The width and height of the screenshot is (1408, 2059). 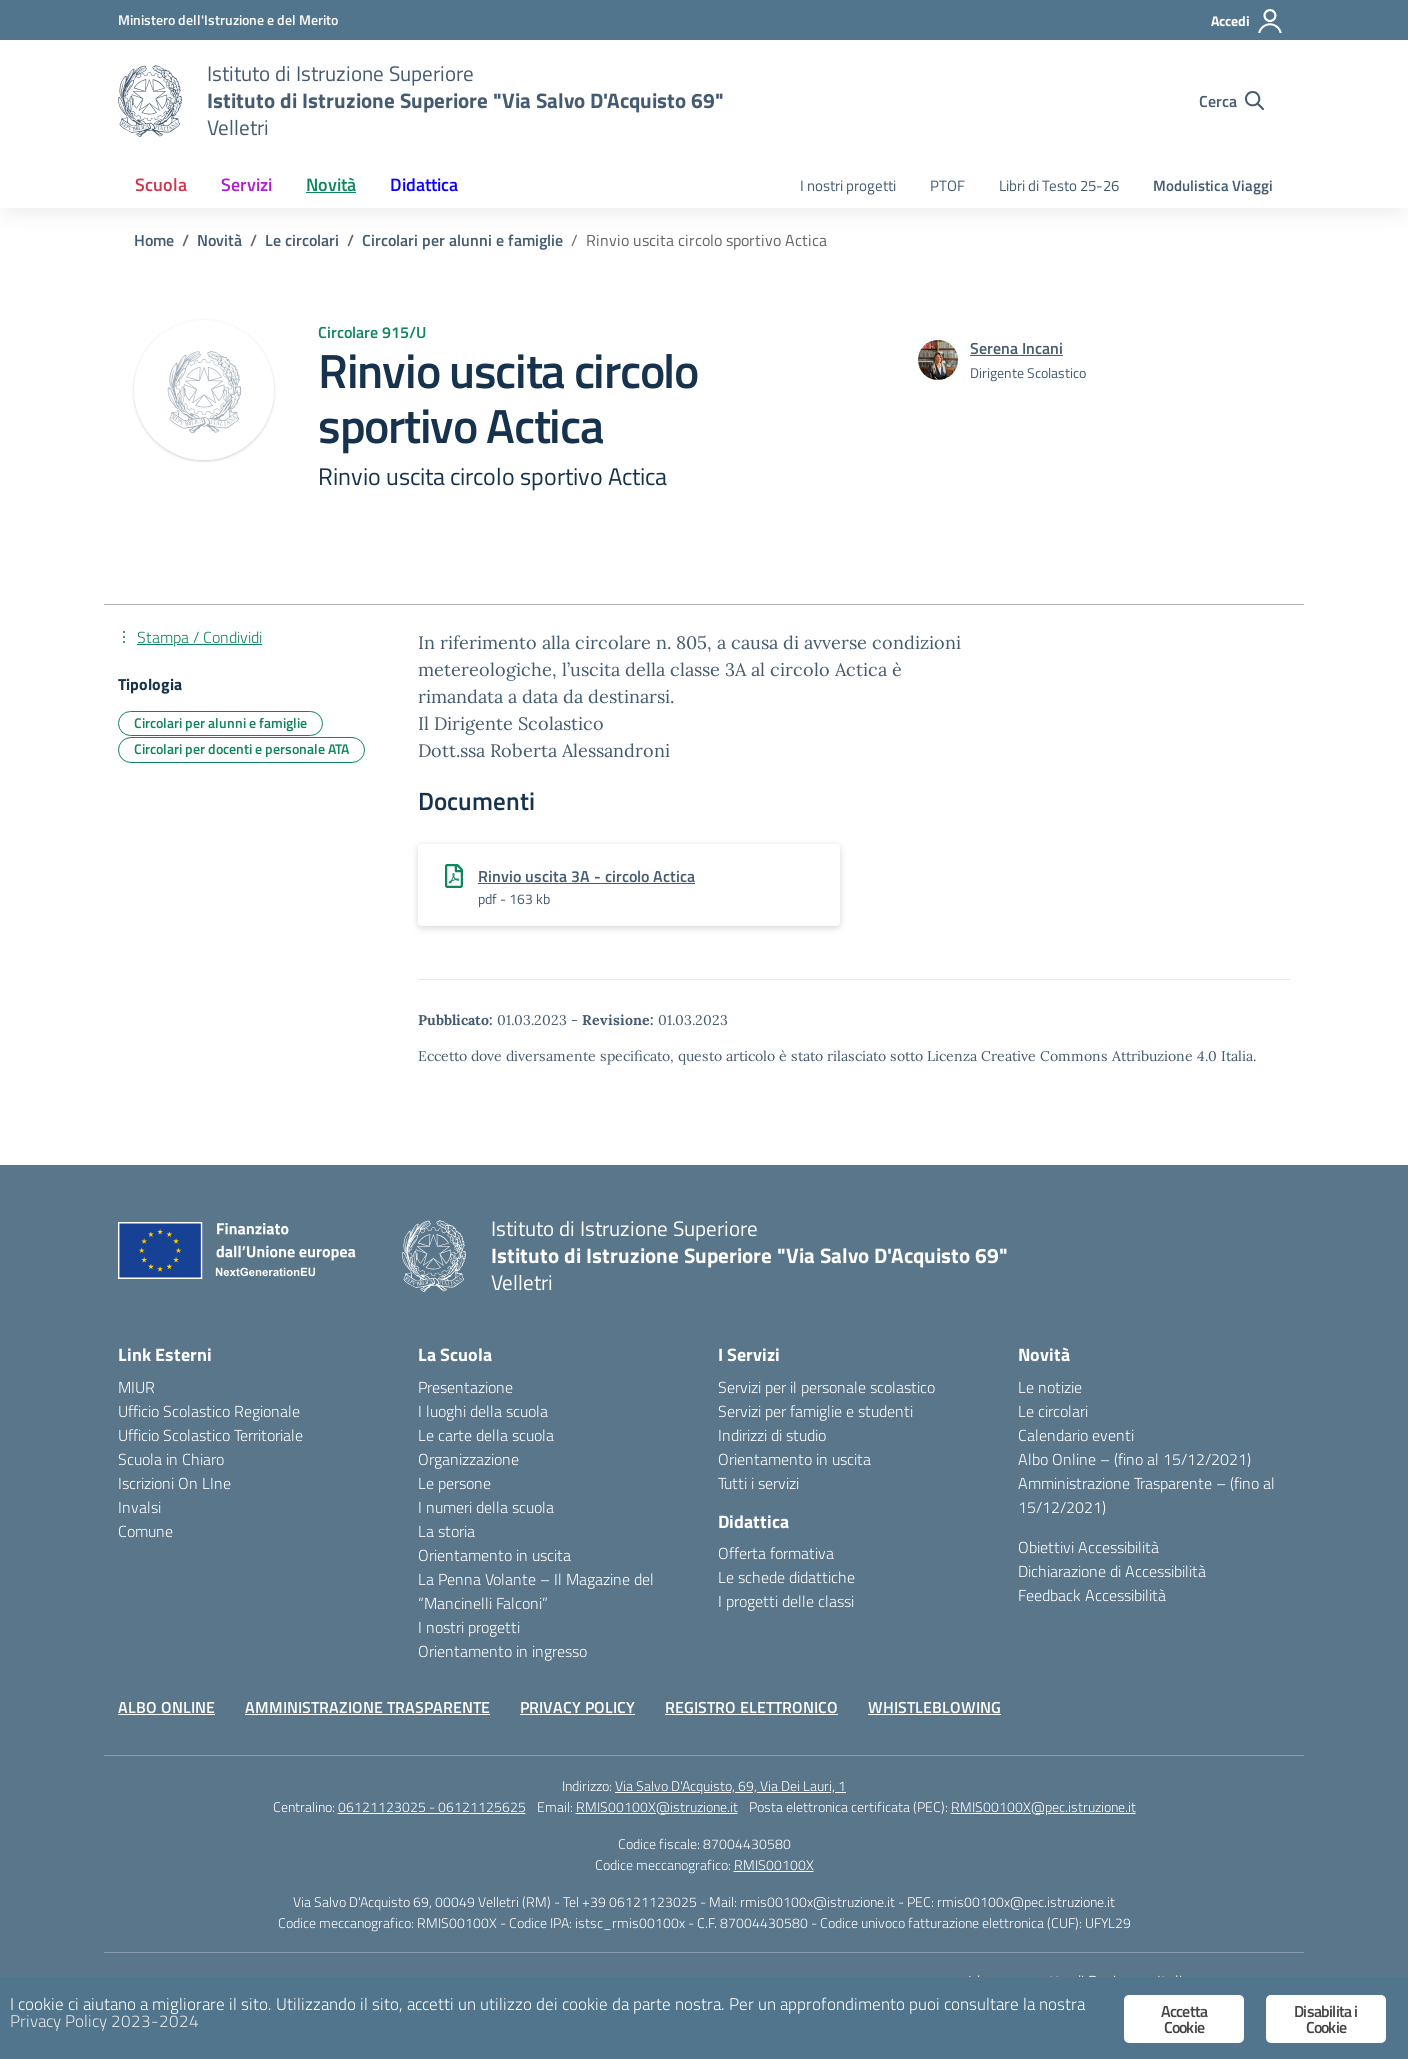 What do you see at coordinates (331, 184) in the screenshot?
I see `Novità [button]` at bounding box center [331, 184].